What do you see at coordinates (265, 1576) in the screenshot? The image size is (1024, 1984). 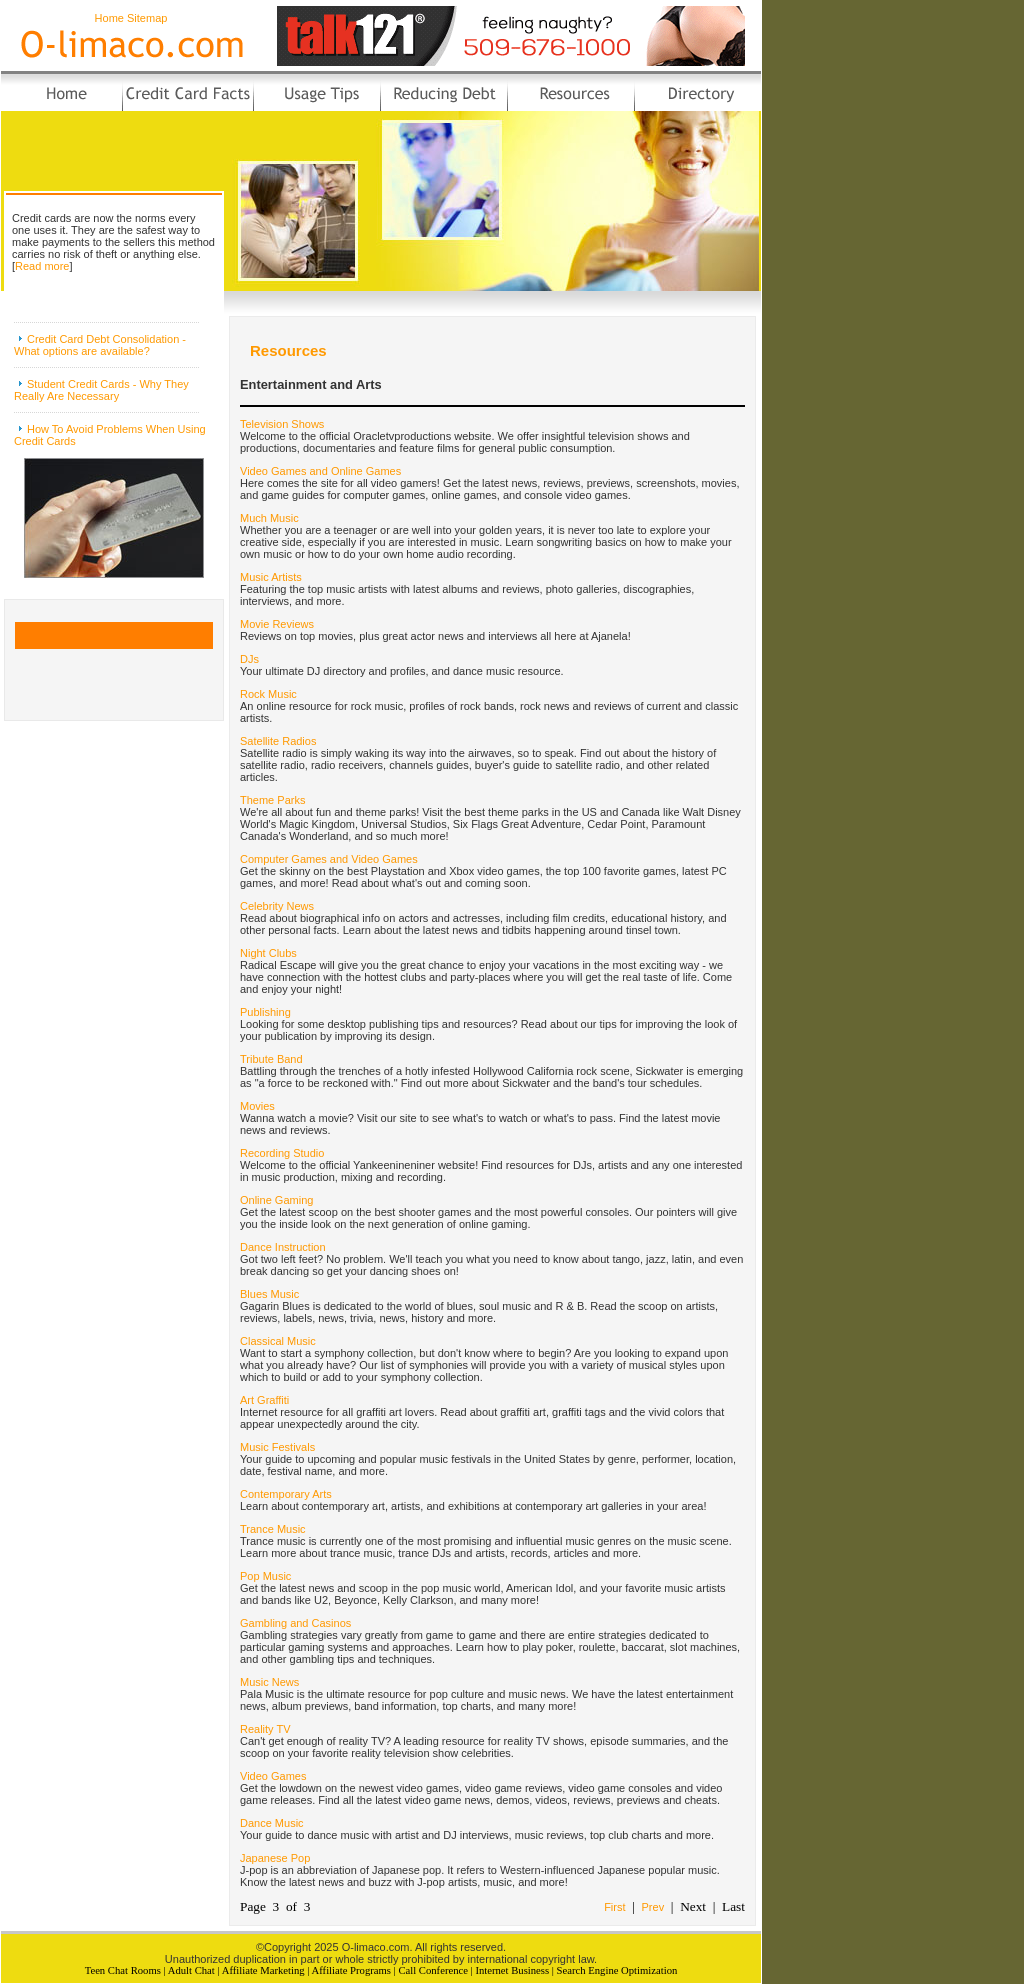 I see `Pop Music` at bounding box center [265, 1576].